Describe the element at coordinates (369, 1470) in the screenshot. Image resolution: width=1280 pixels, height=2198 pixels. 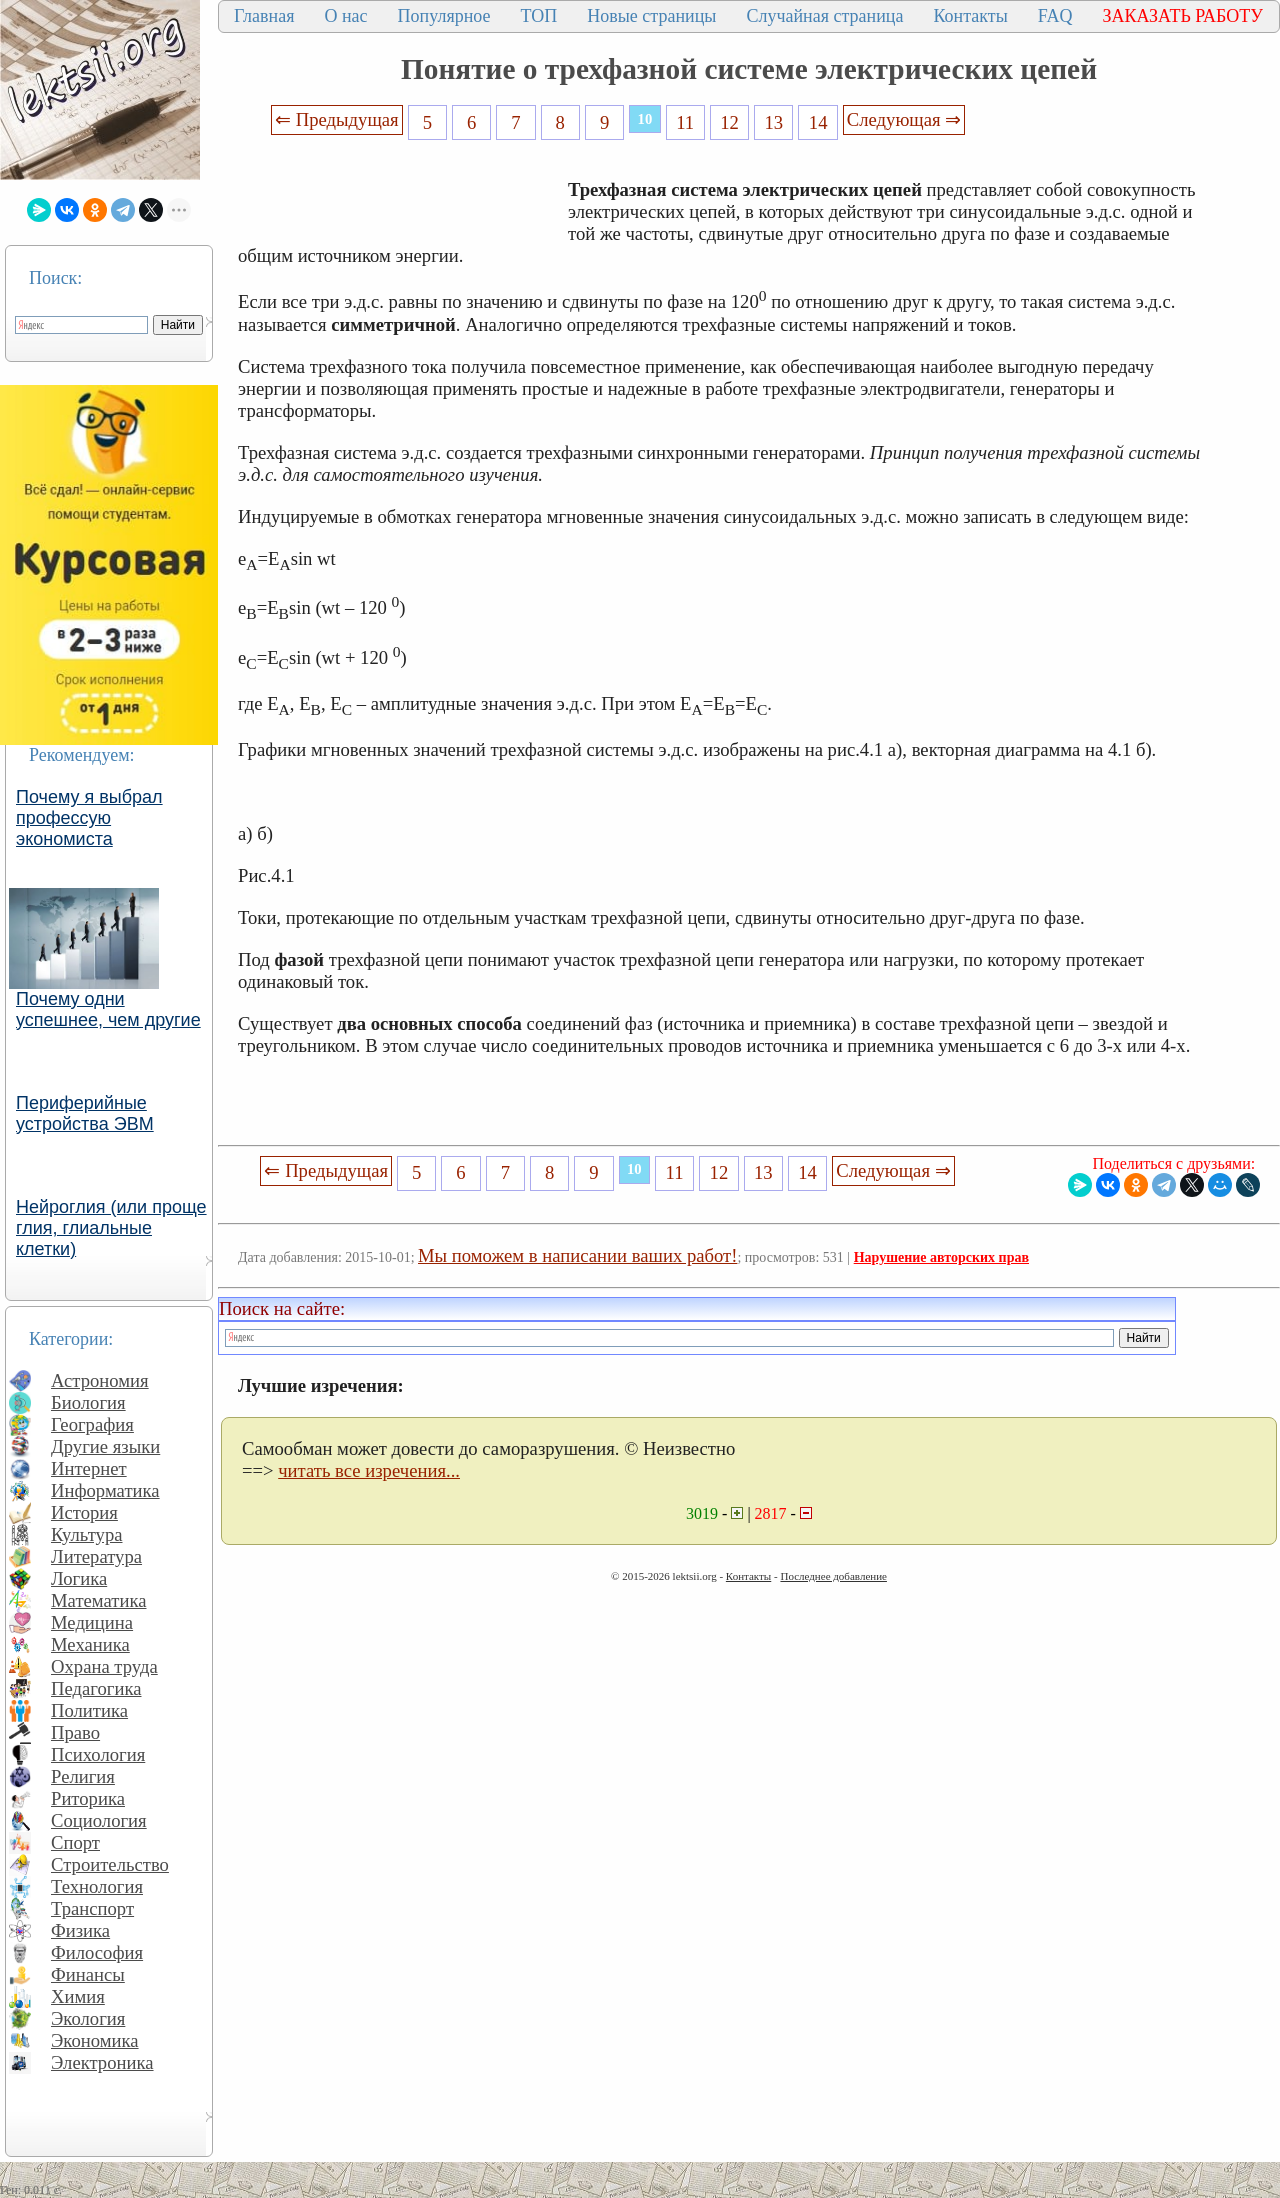
I see `читать все изречения...` at that location.